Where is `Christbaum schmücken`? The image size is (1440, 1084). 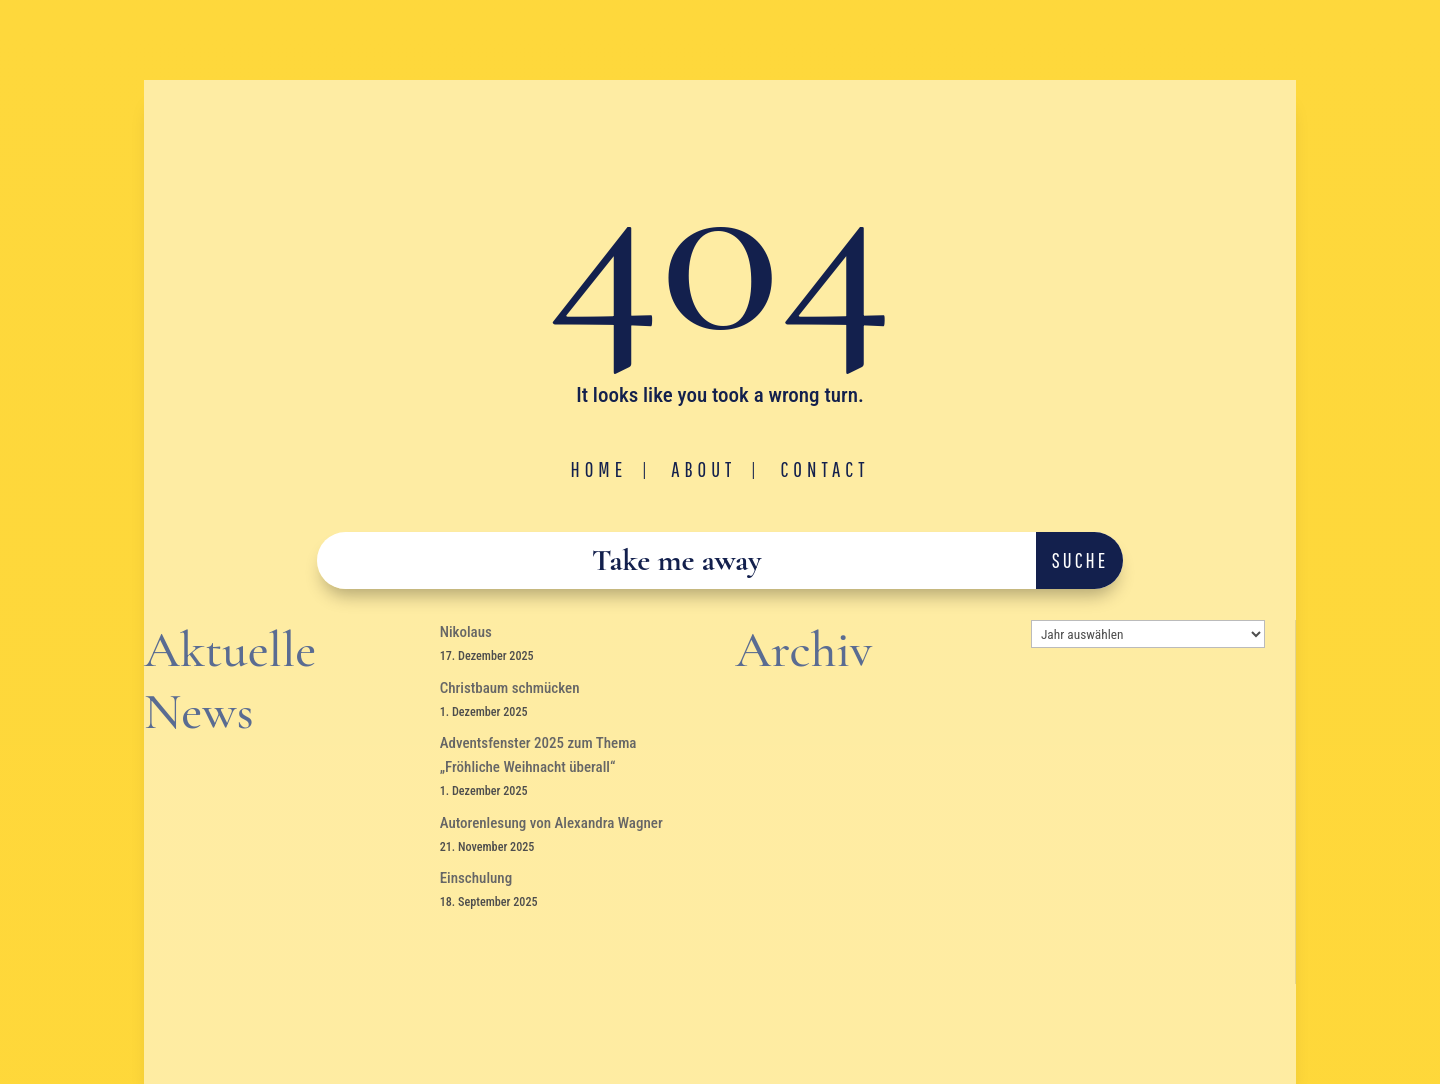
Christbaum schmücken is located at coordinates (510, 688).